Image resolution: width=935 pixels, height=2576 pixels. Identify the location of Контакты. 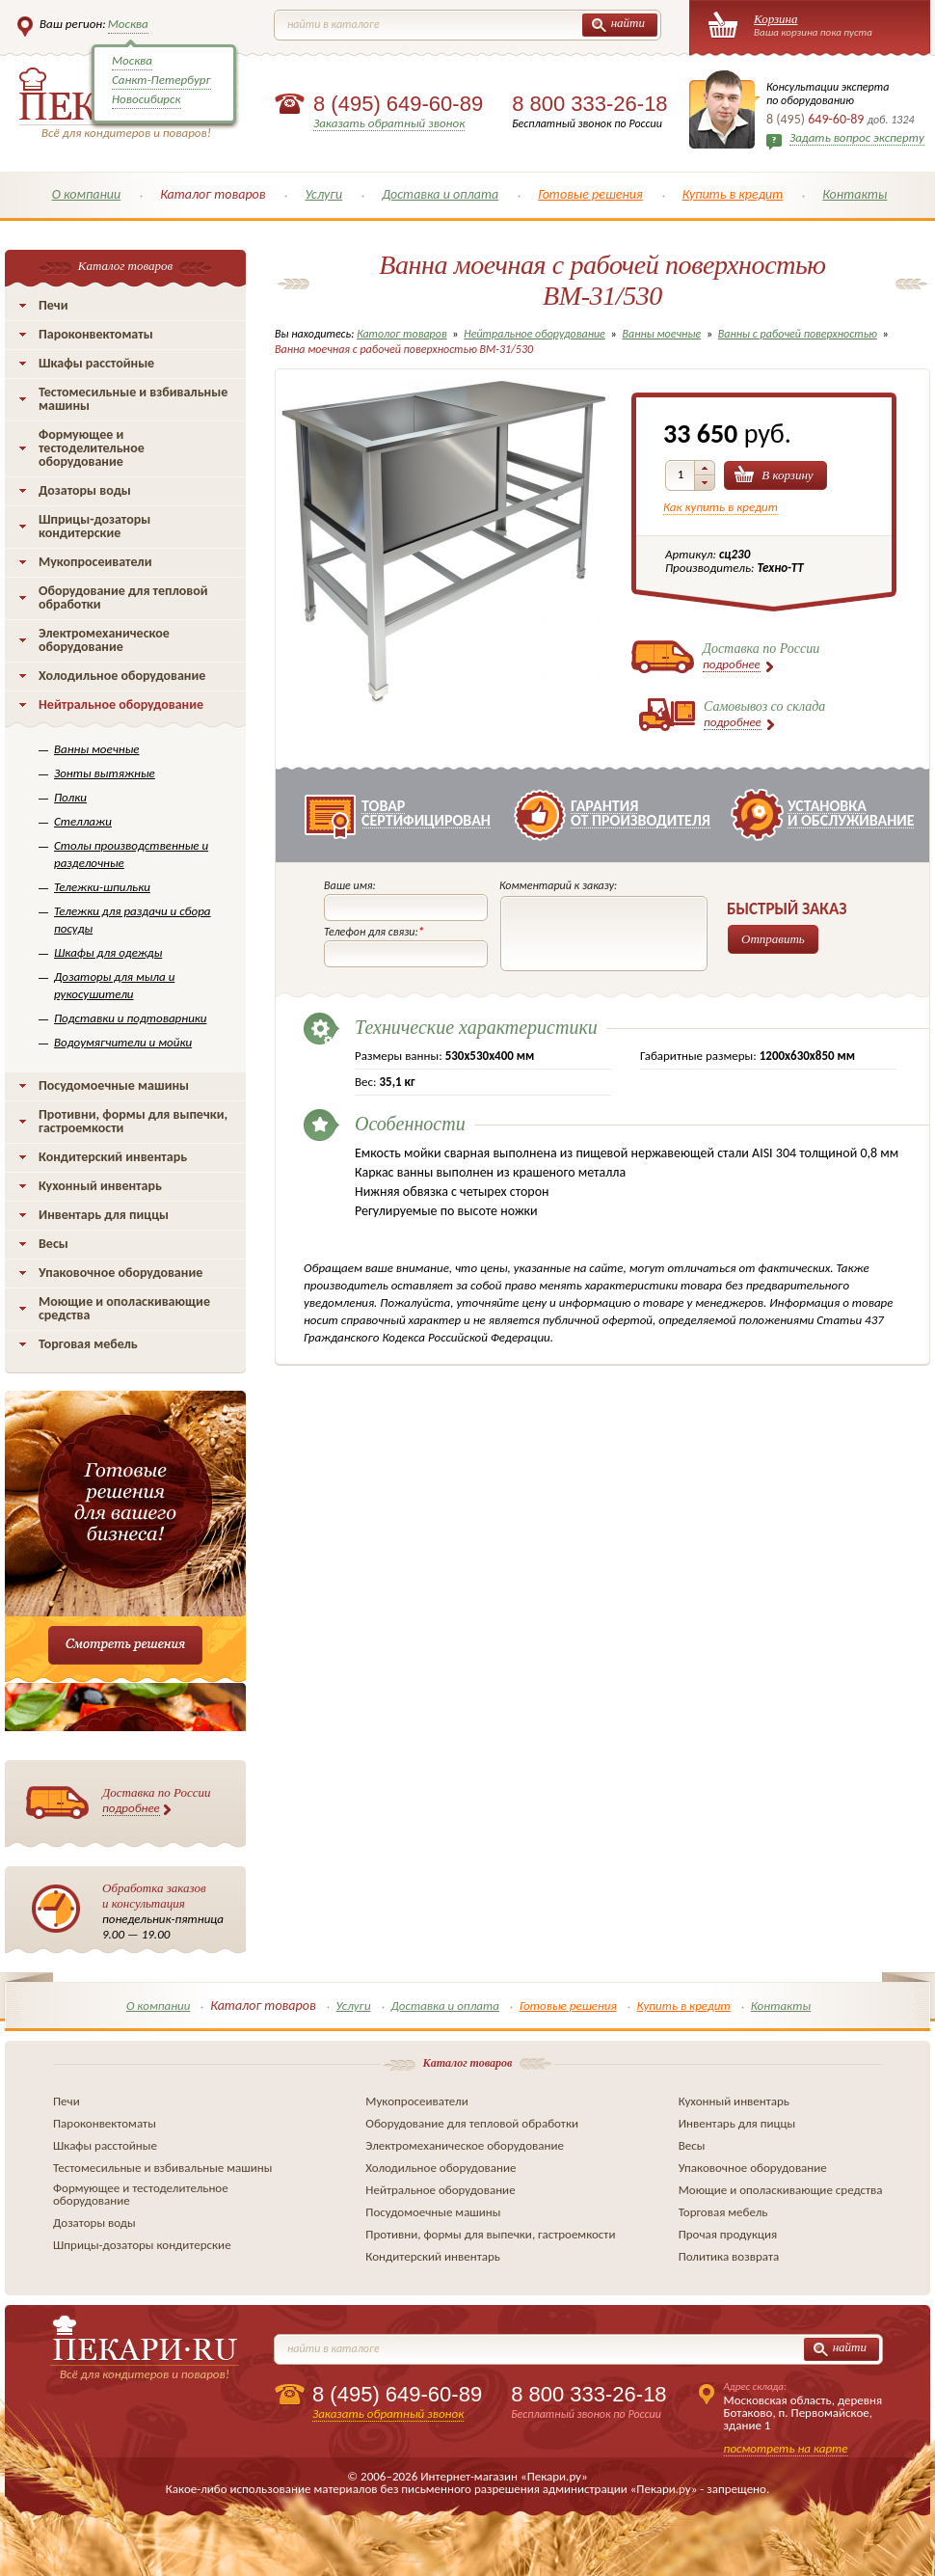
(854, 194).